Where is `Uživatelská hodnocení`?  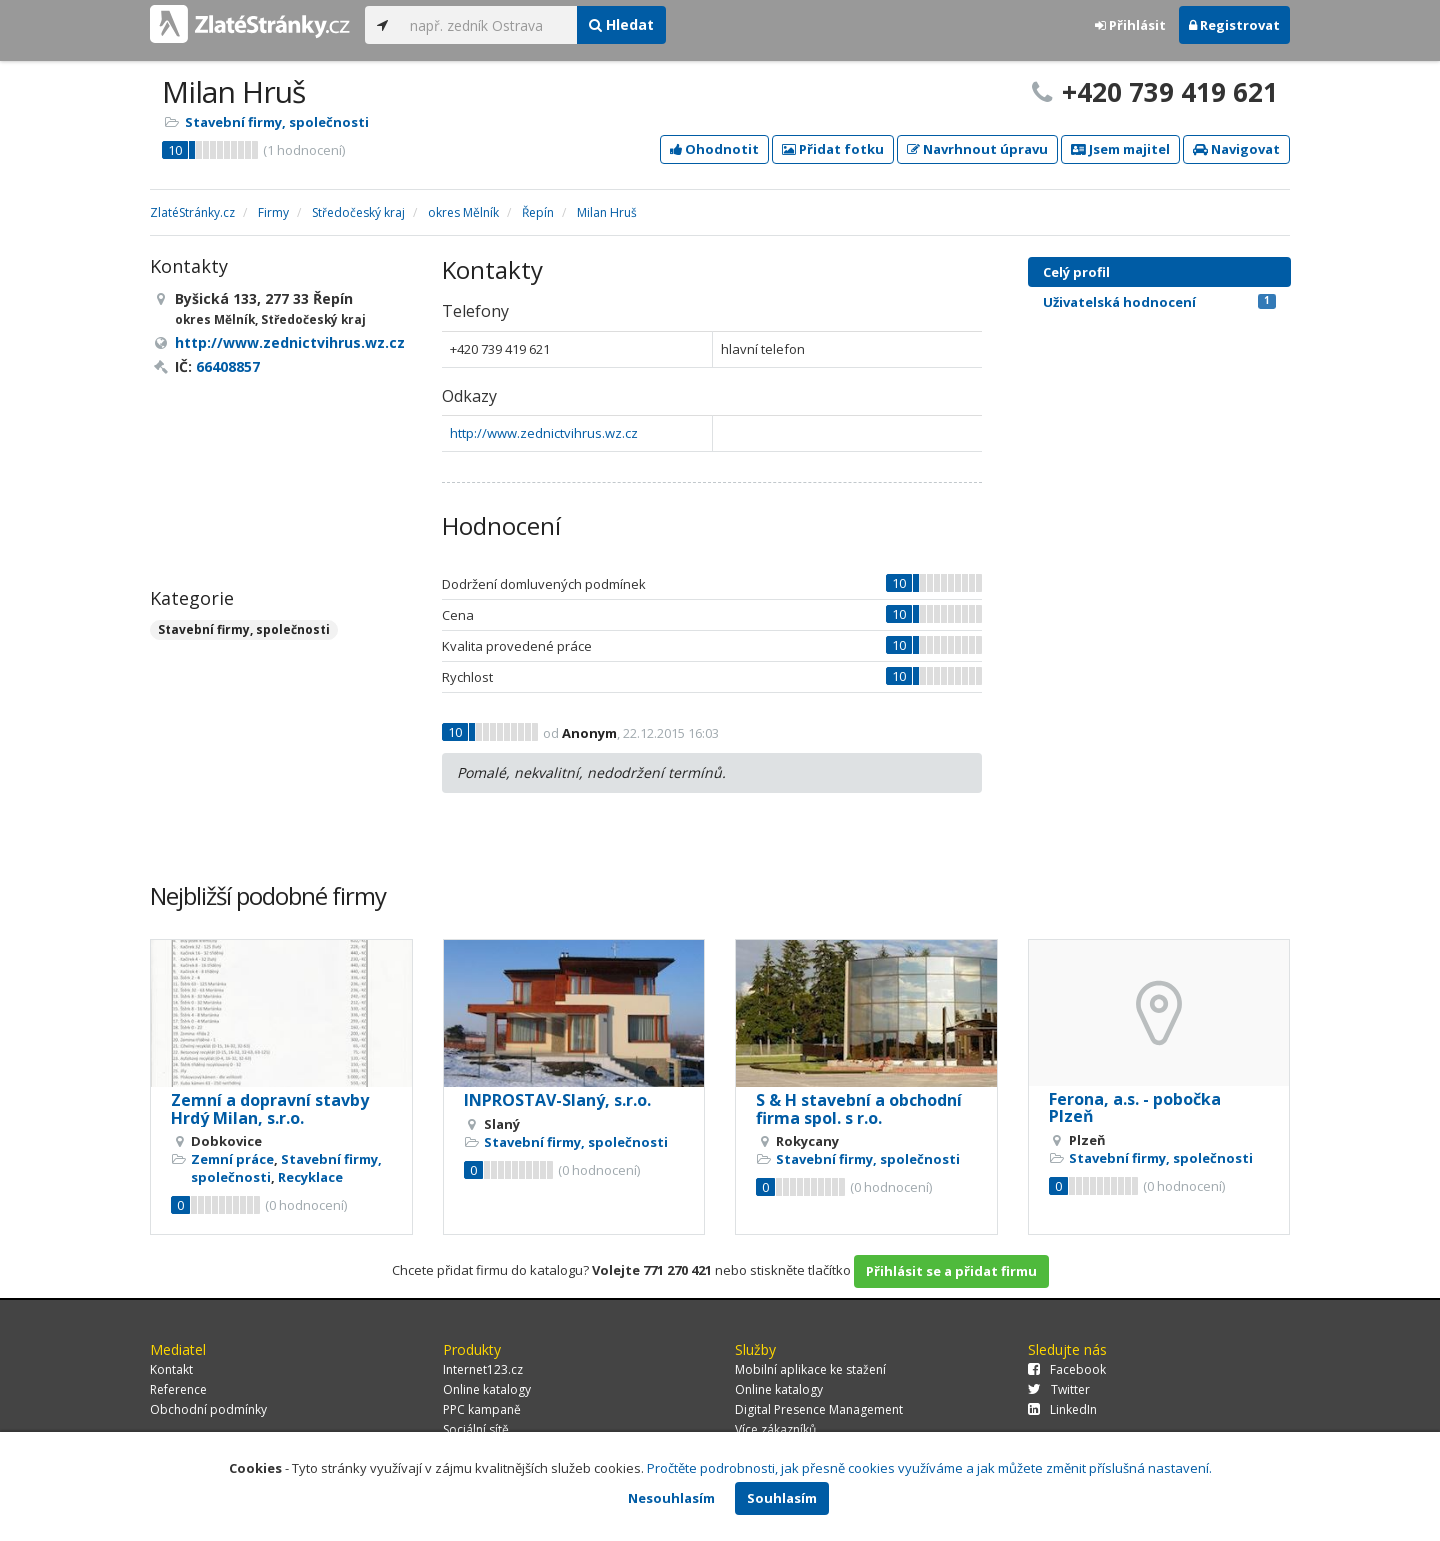 Uživatelská hodnocení is located at coordinates (1159, 302).